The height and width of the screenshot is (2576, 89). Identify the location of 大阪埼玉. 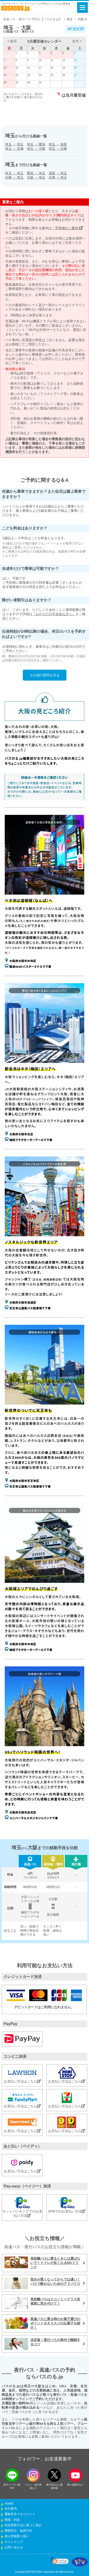
(36, 177).